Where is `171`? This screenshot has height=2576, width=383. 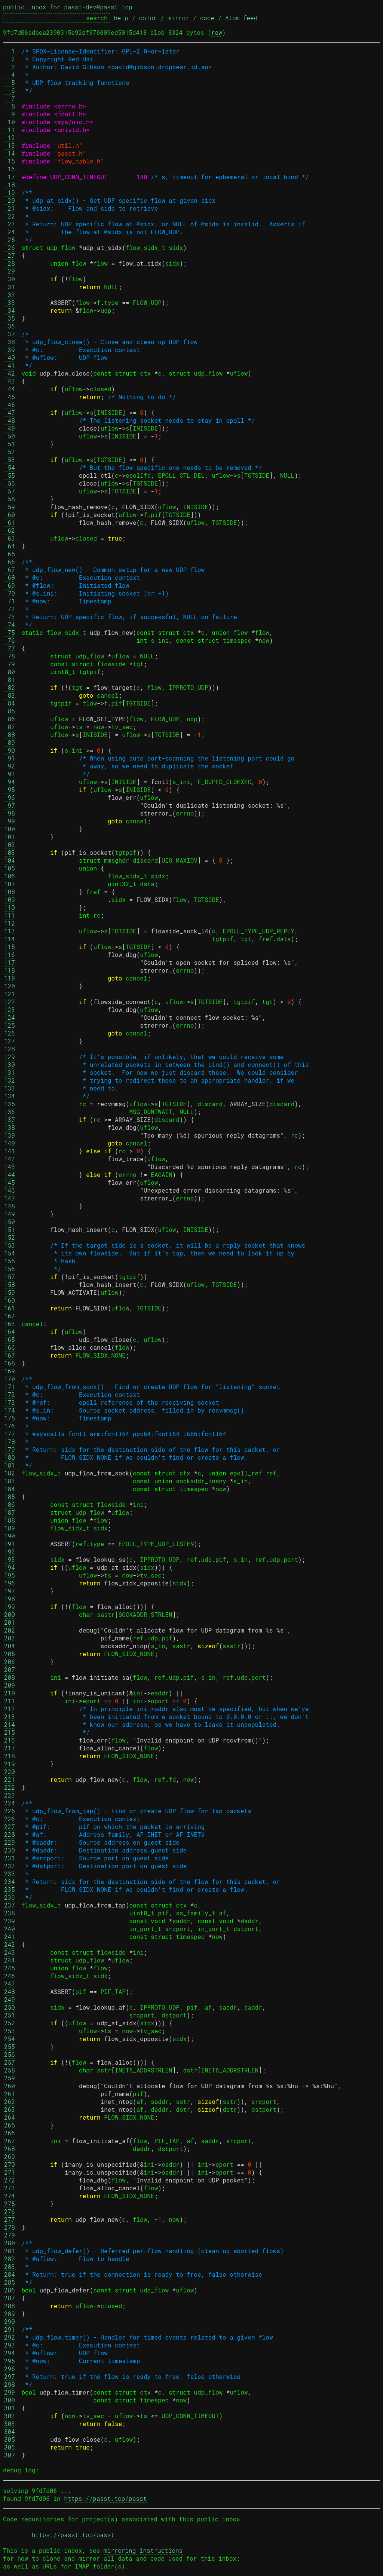 171 is located at coordinates (9, 1387).